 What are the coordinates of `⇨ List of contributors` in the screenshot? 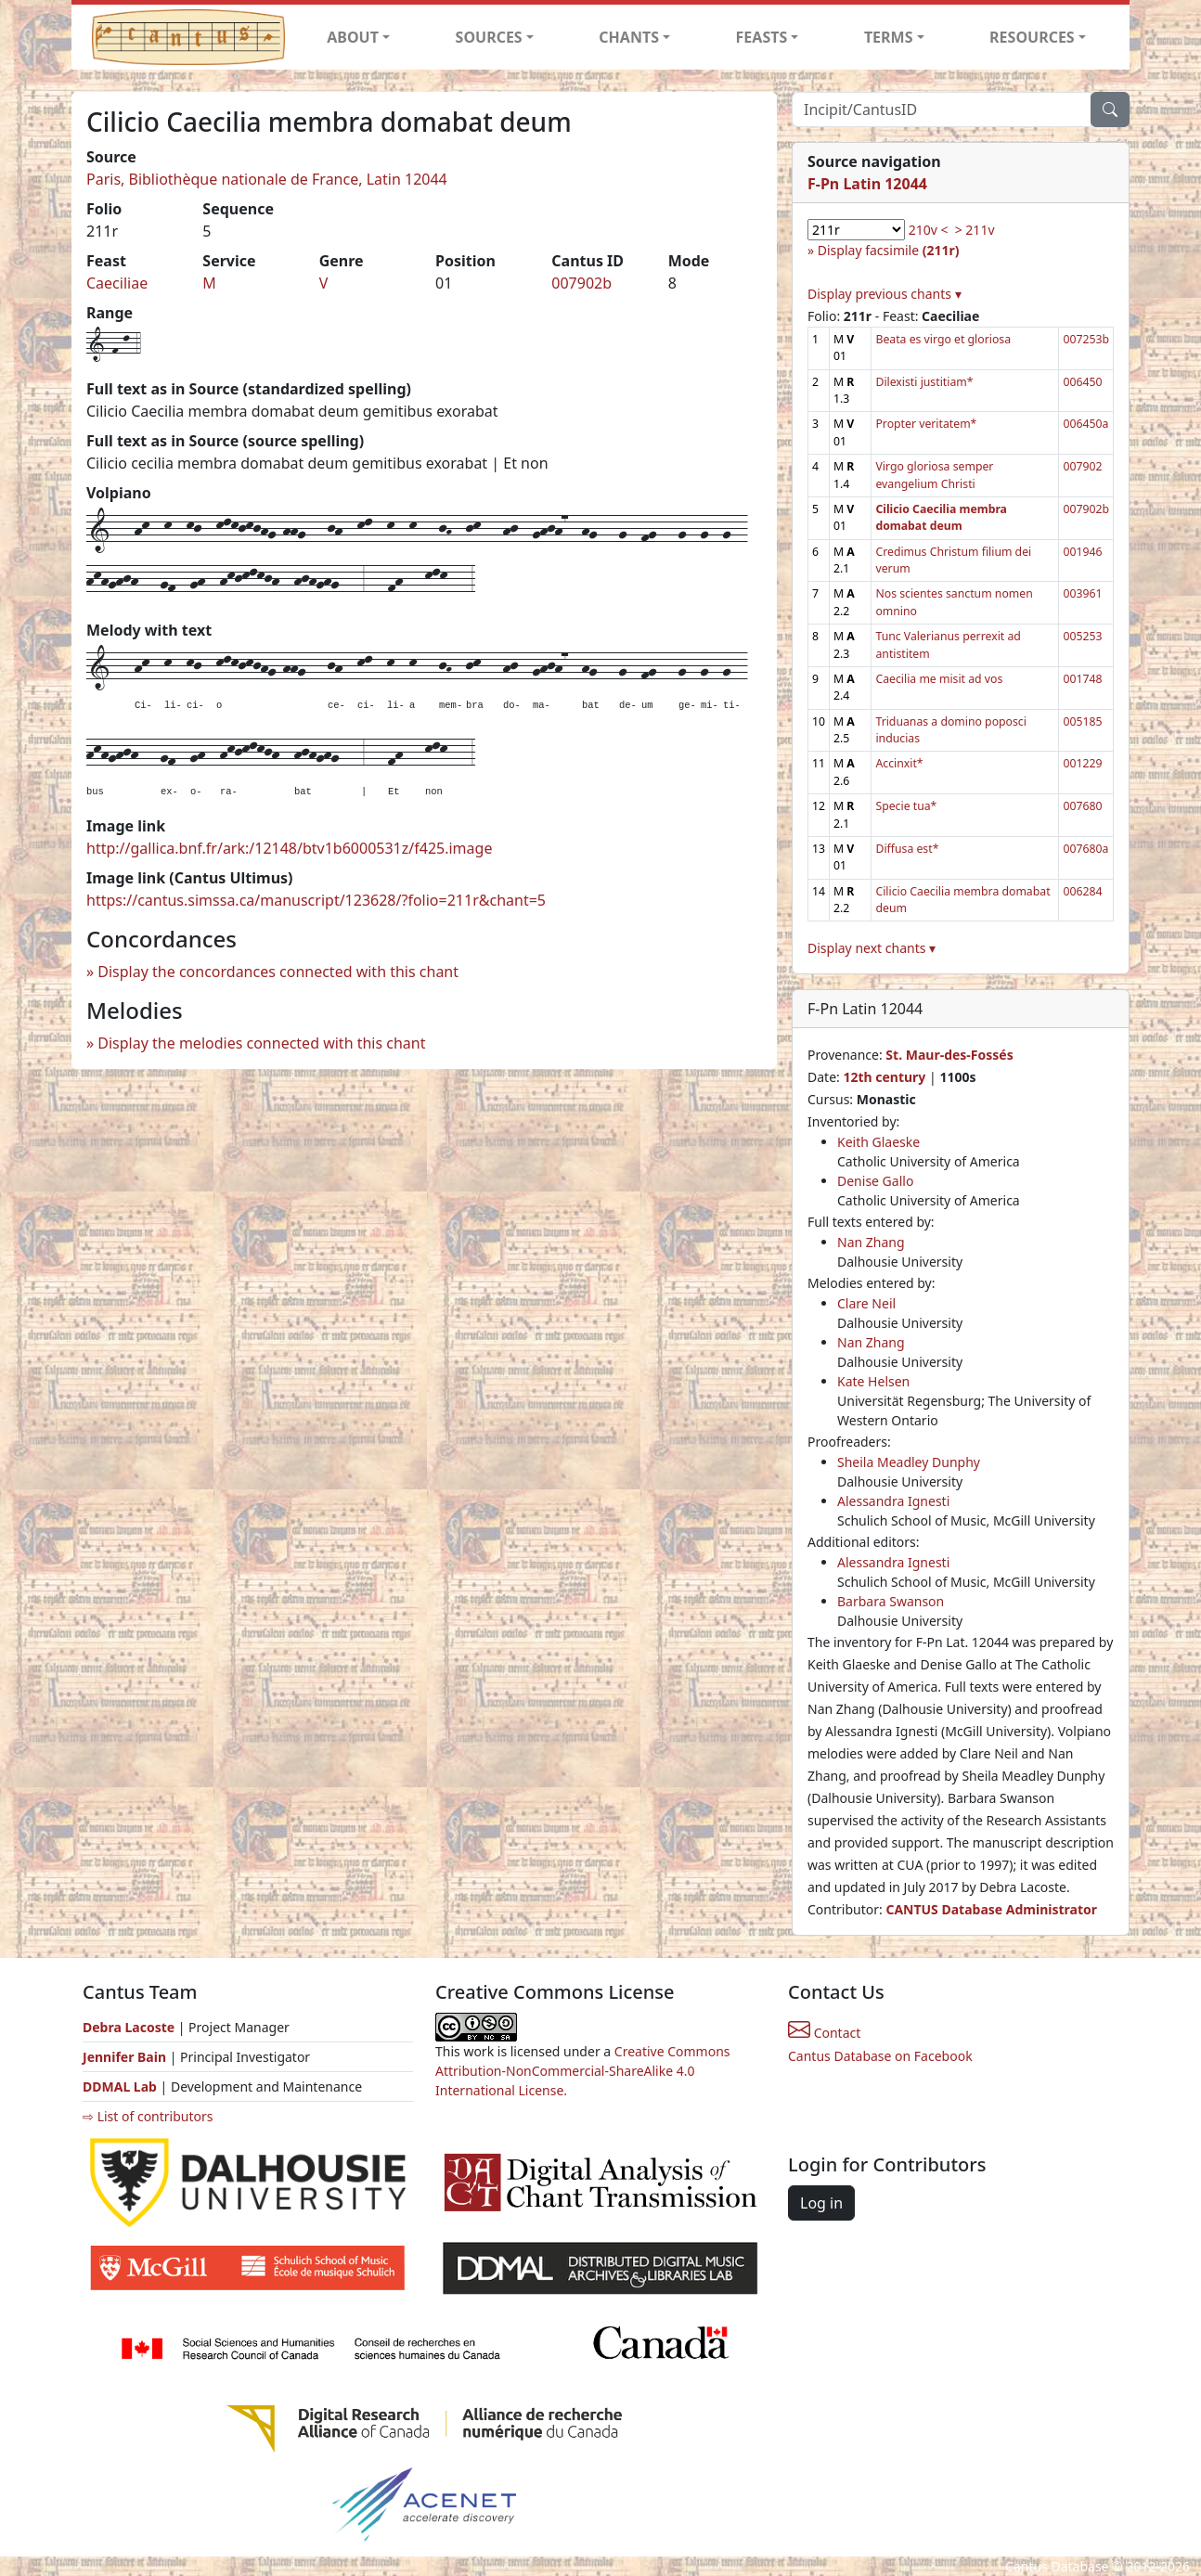 It's located at (148, 2116).